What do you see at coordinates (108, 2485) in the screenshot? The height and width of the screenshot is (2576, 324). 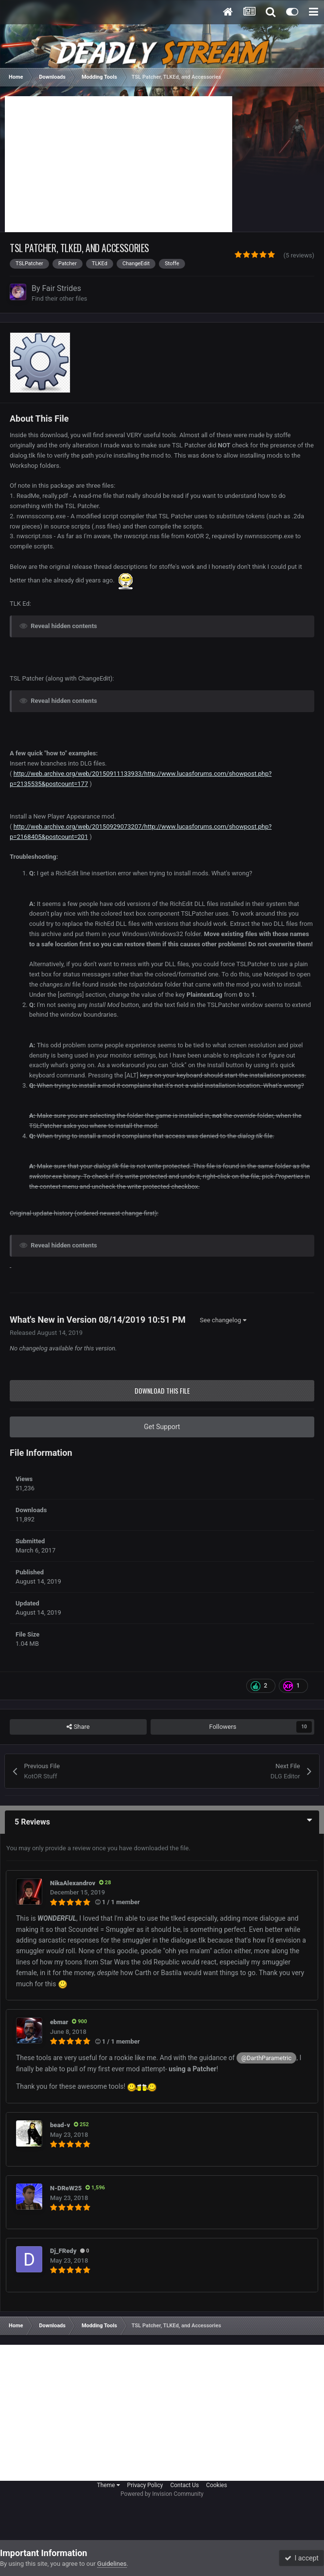 I see `Theme` at bounding box center [108, 2485].